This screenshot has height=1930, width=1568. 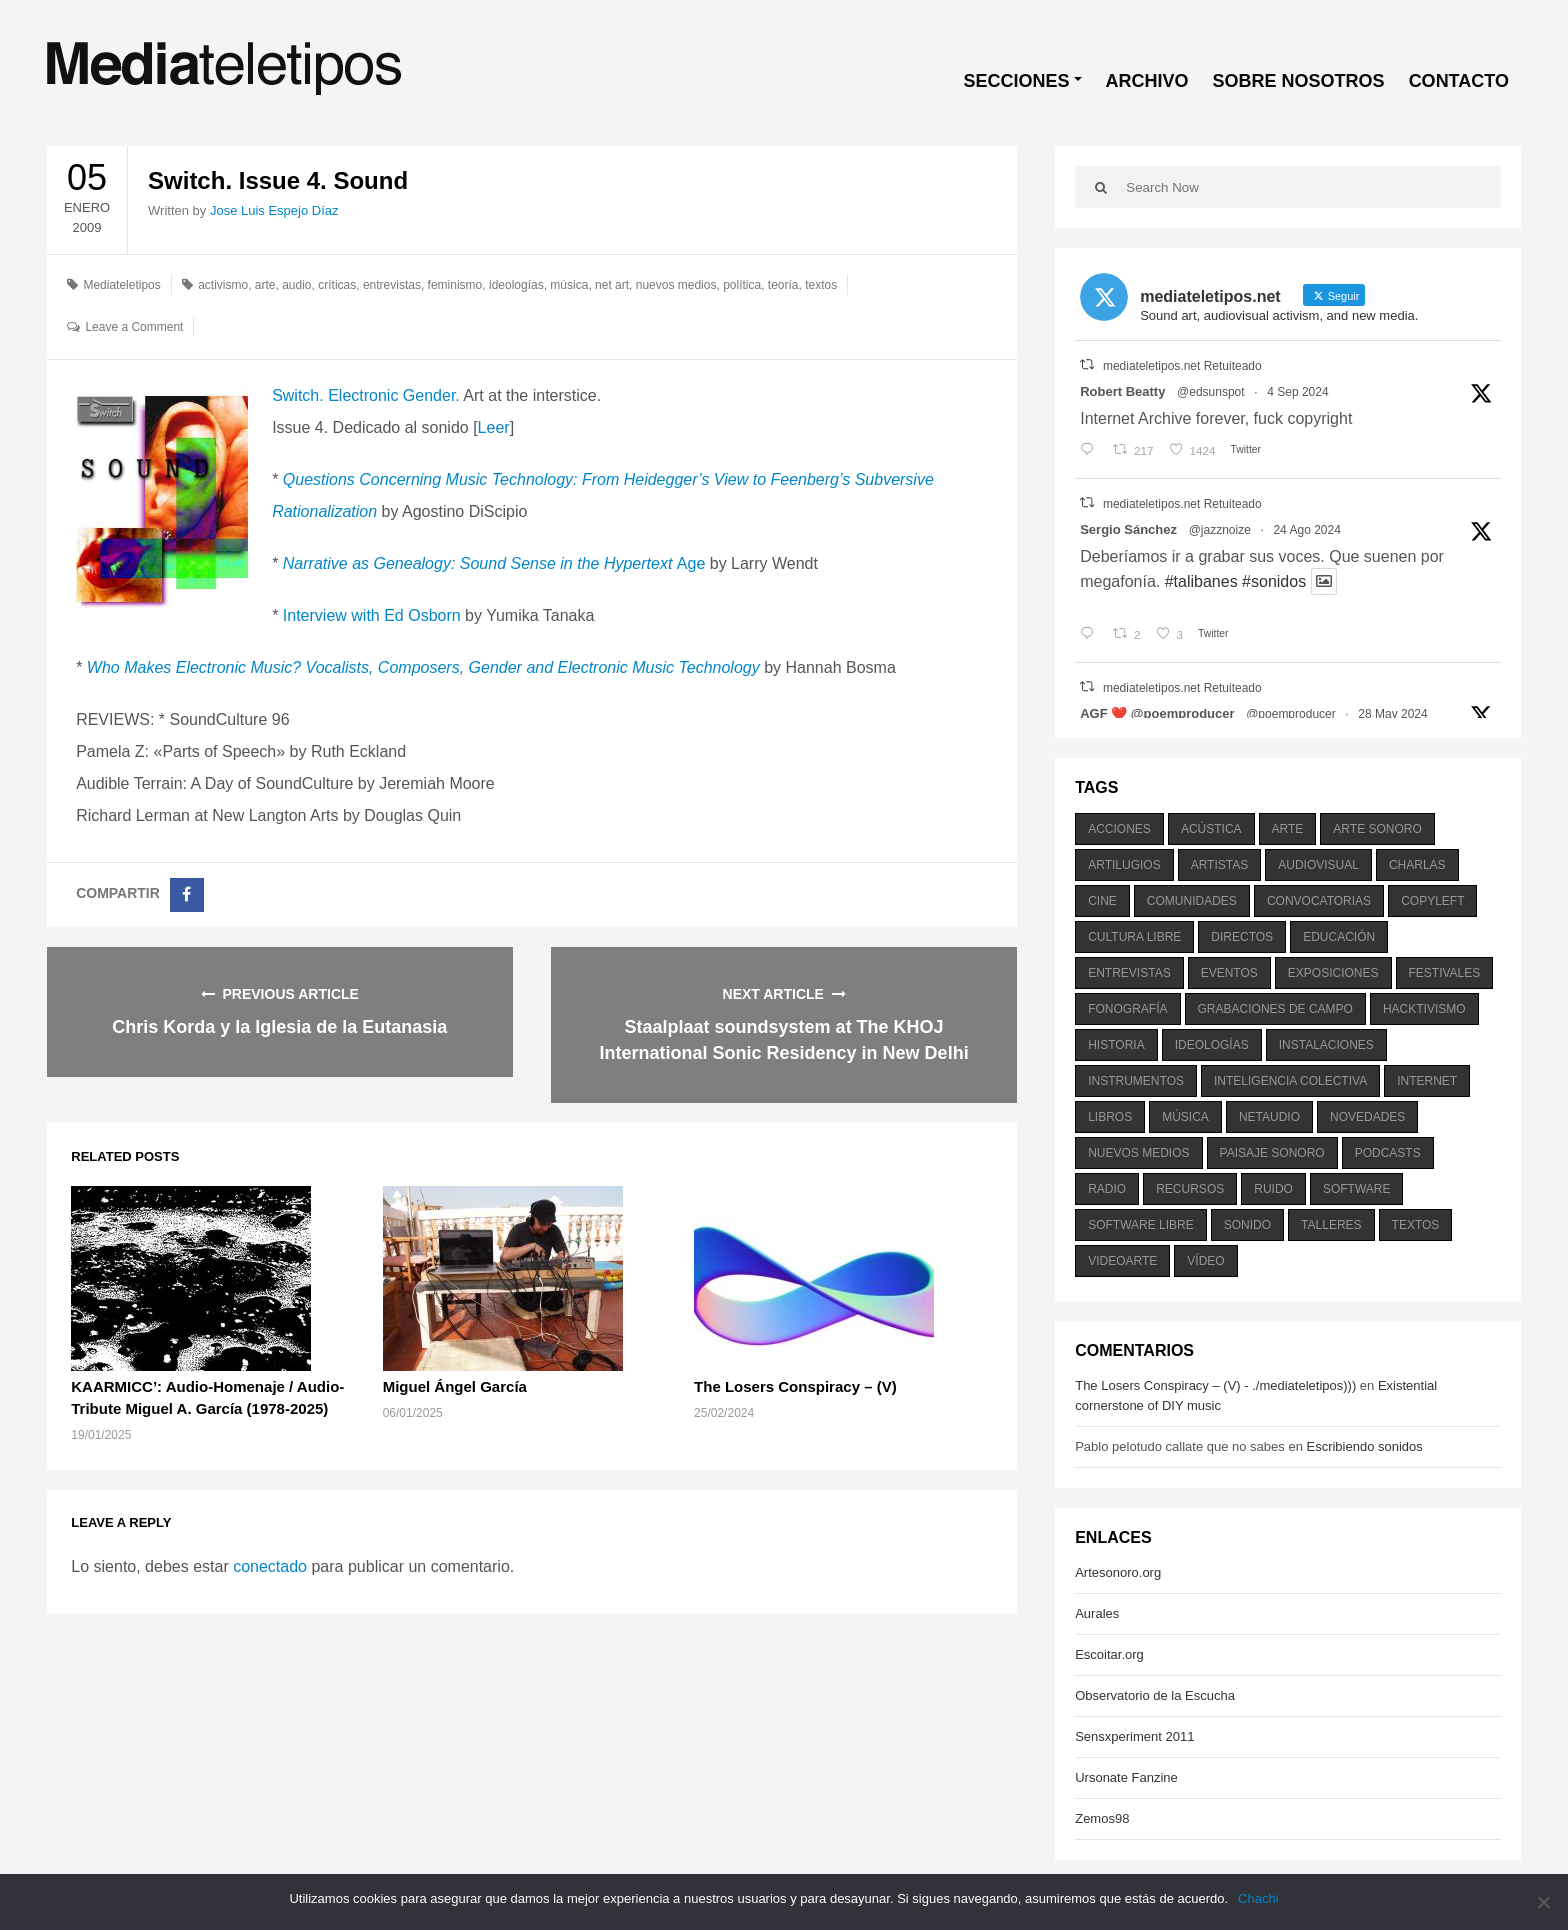 I want to click on @jazznoize, so click(x=1220, y=530).